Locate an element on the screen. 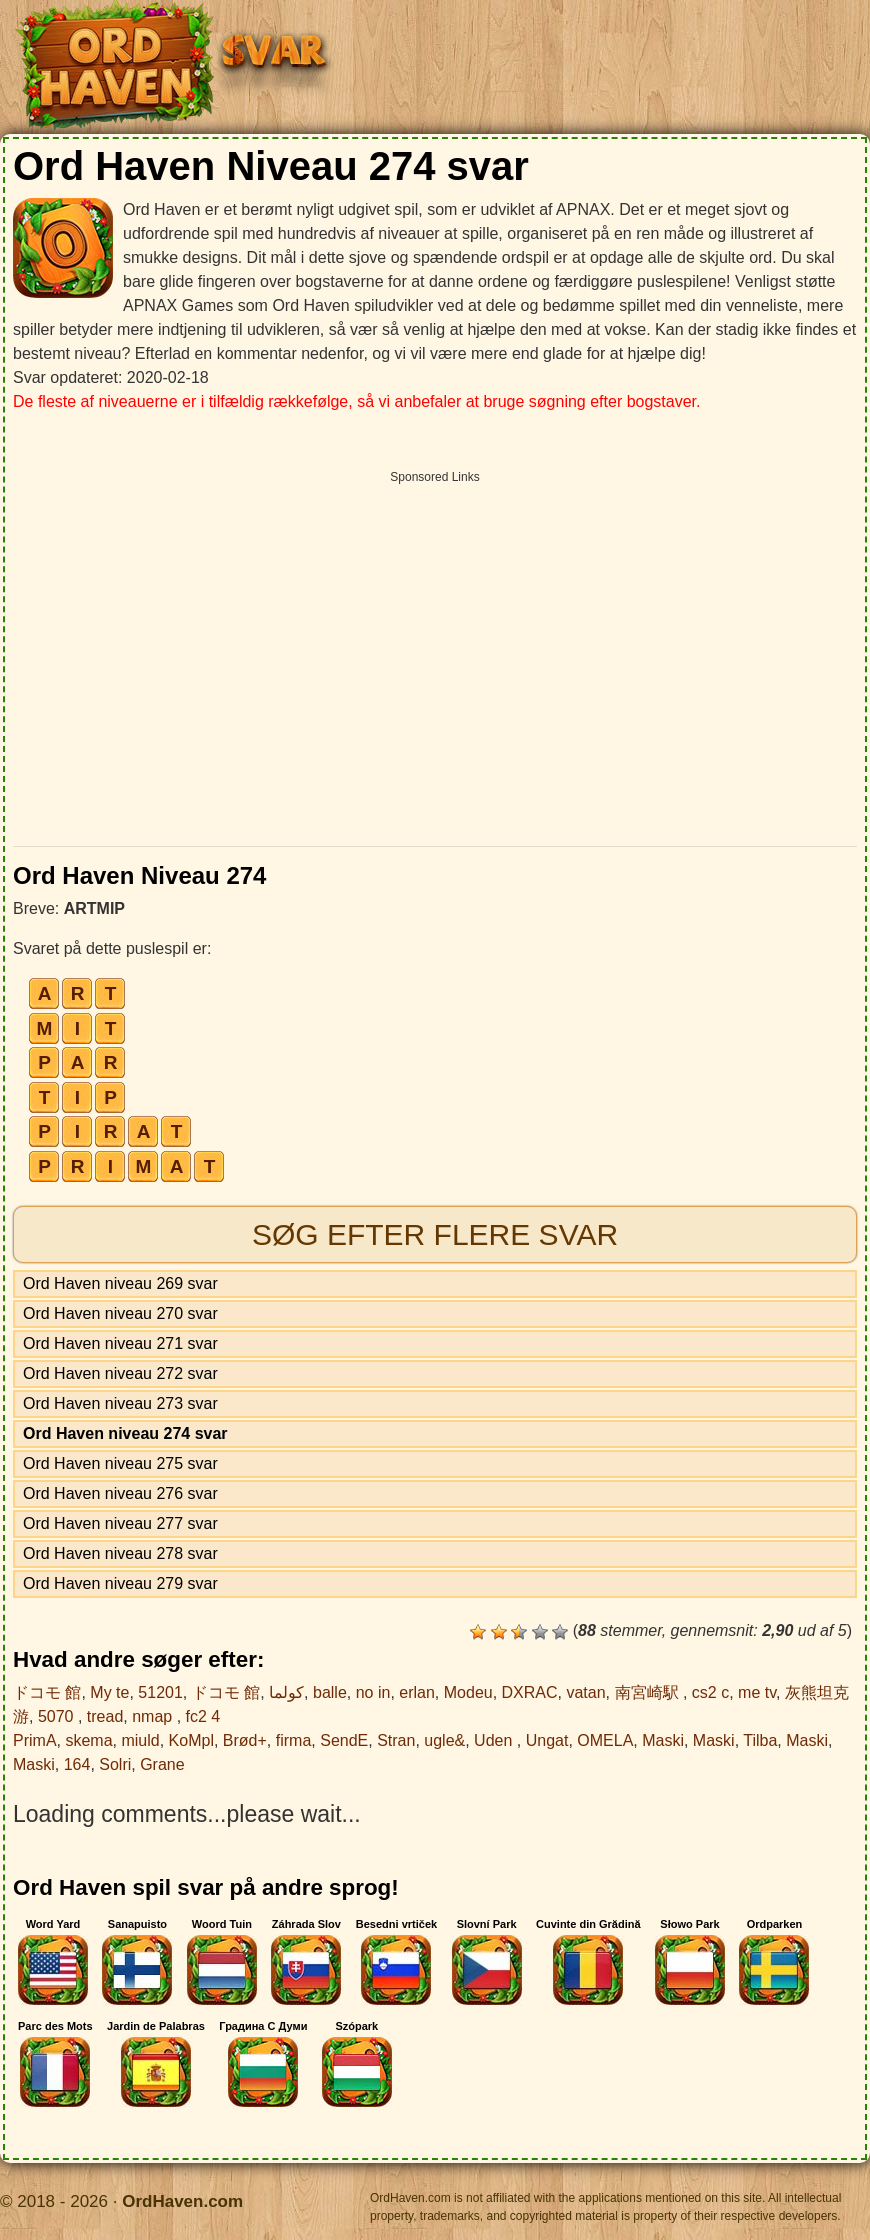 The width and height of the screenshot is (870, 2240). كولما is located at coordinates (286, 1692).